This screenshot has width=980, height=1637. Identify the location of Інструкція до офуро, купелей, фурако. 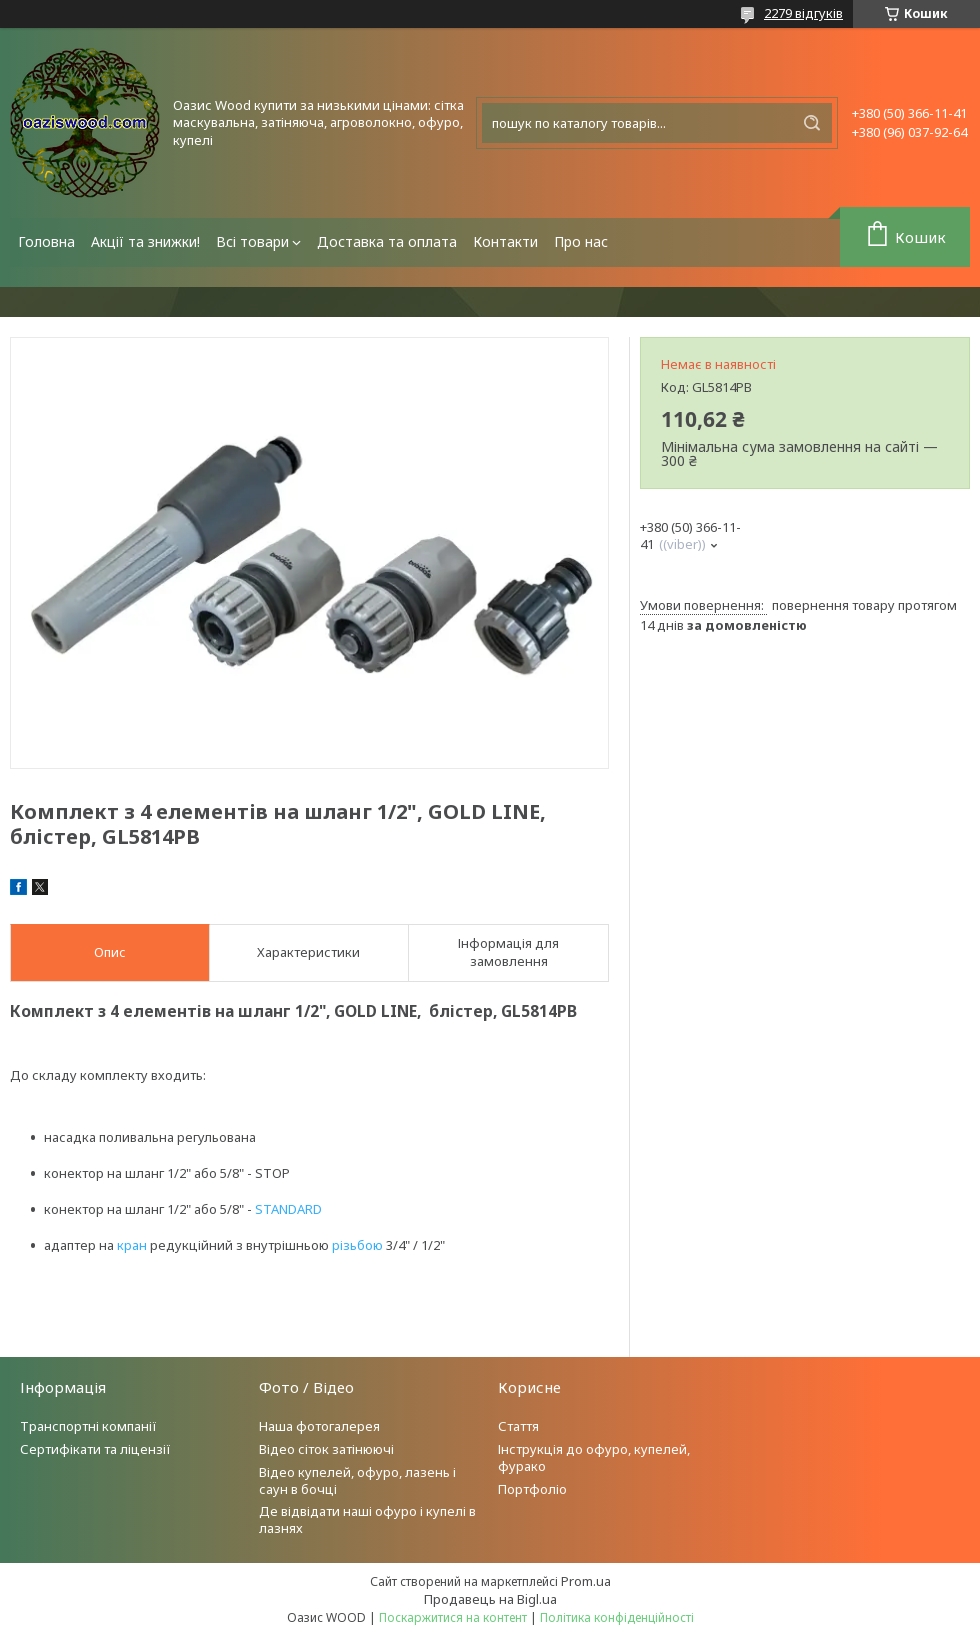
(594, 1457).